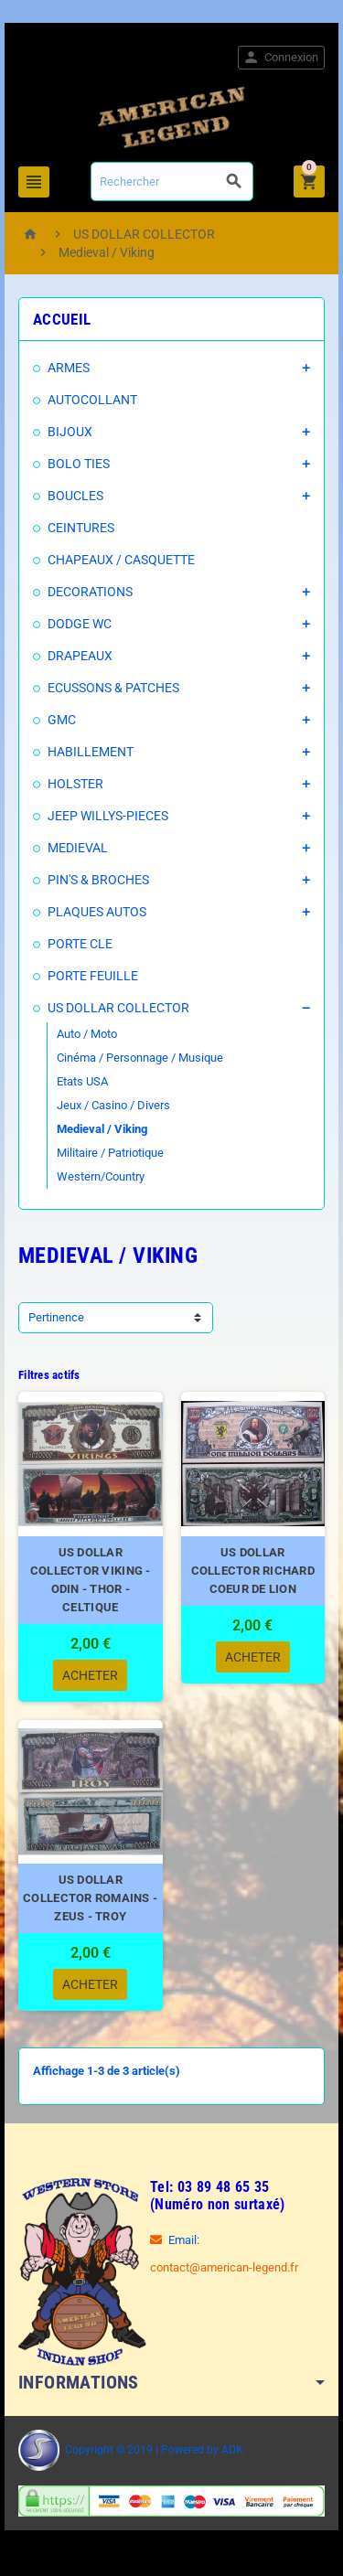 This screenshot has width=343, height=2576. Describe the element at coordinates (81, 527) in the screenshot. I see `CEINTURES` at that location.